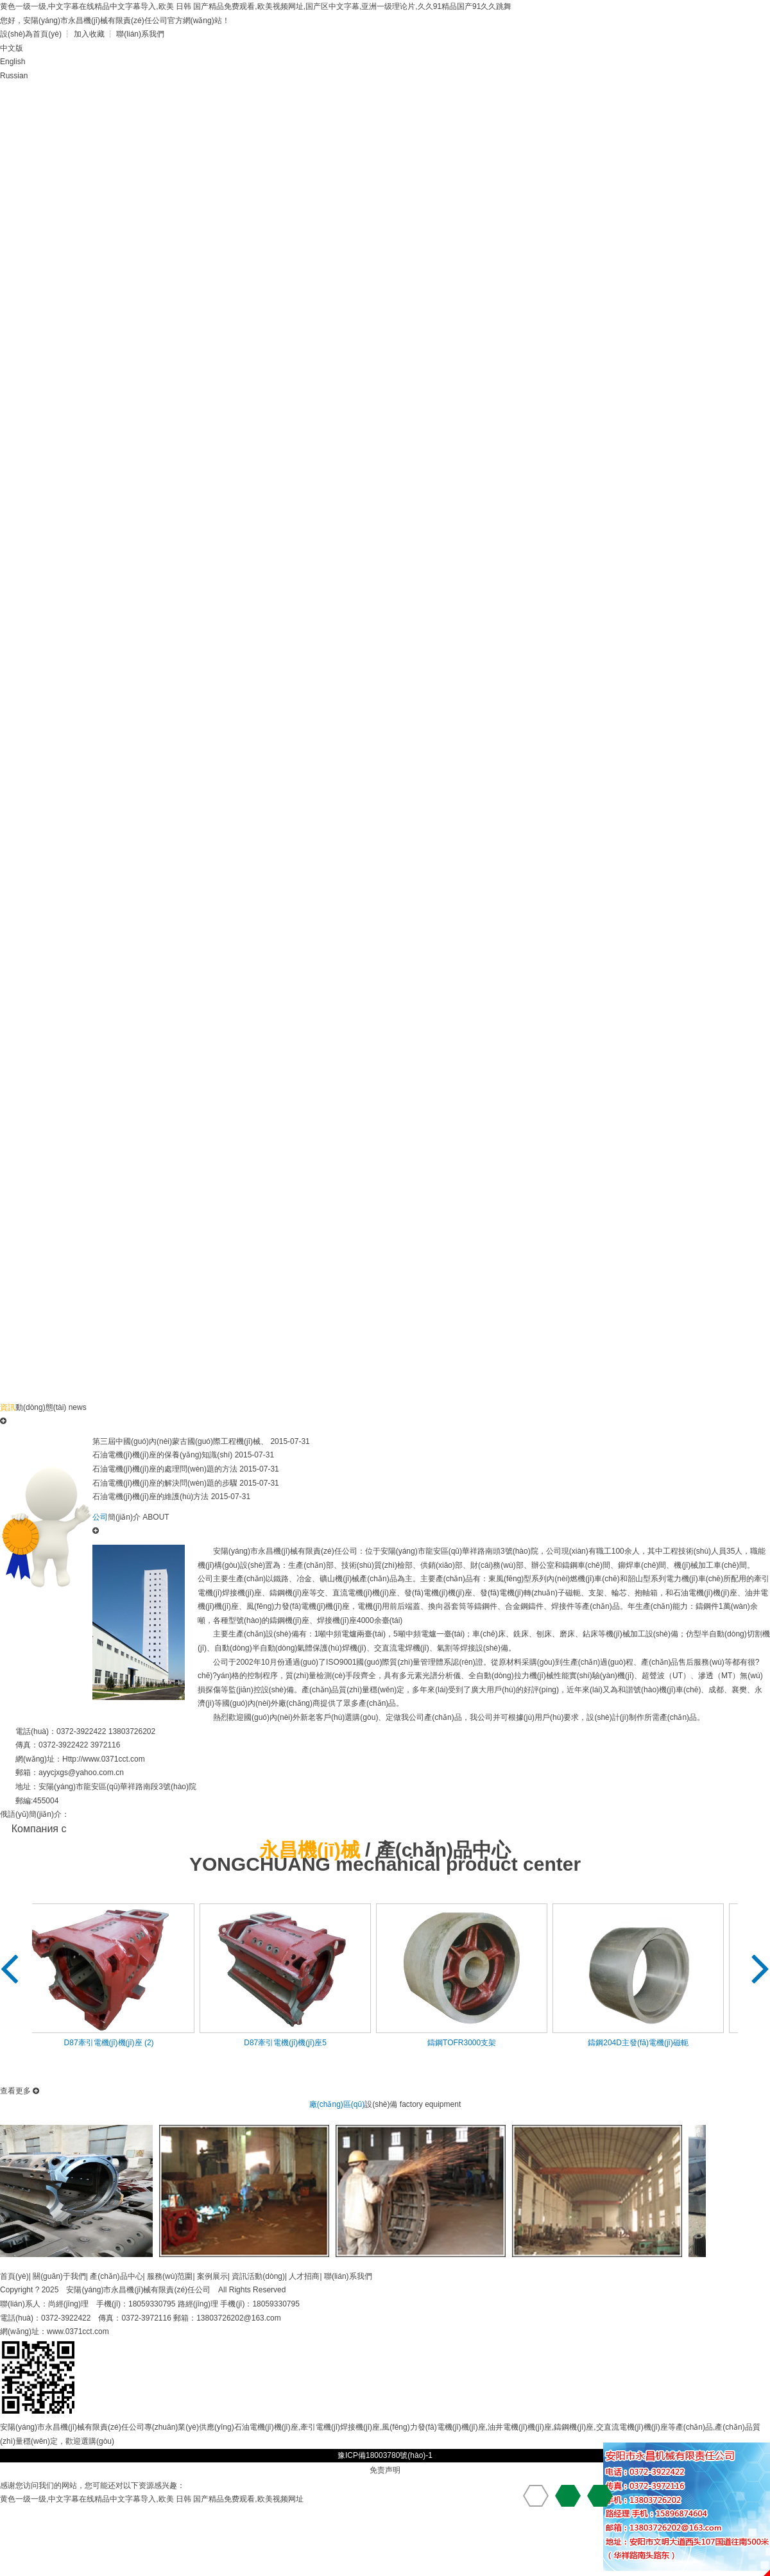 The image size is (770, 2576). Describe the element at coordinates (14, 75) in the screenshot. I see `Russian` at that location.